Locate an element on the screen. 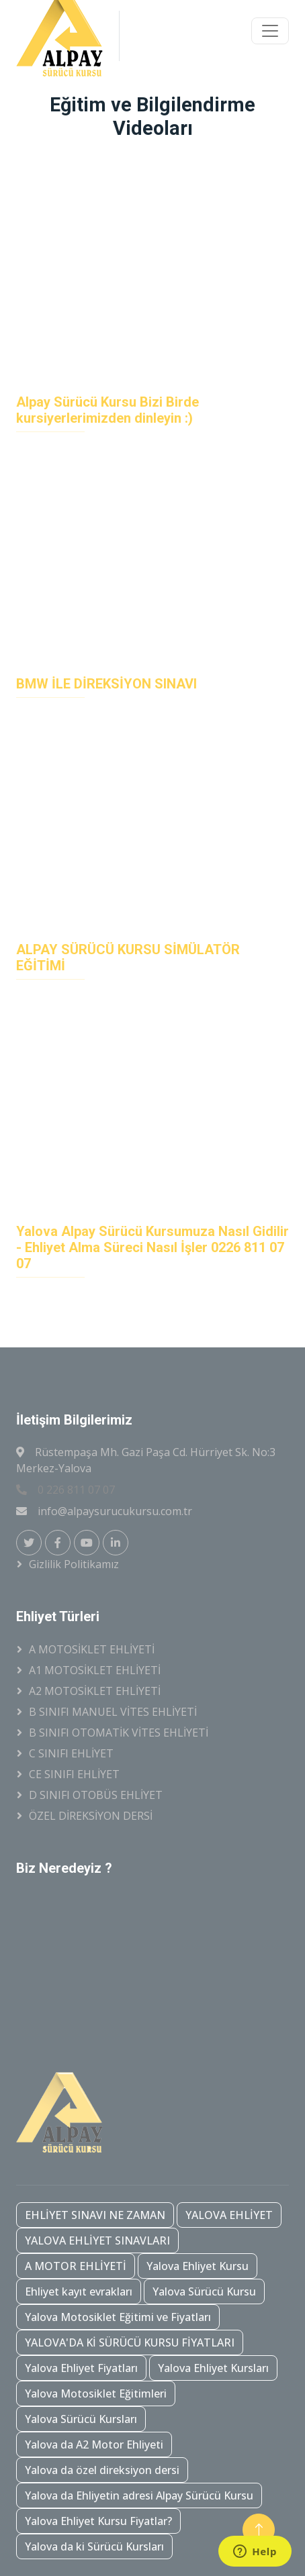  Yalova Ehliyet Fiyatları is located at coordinates (81, 2368).